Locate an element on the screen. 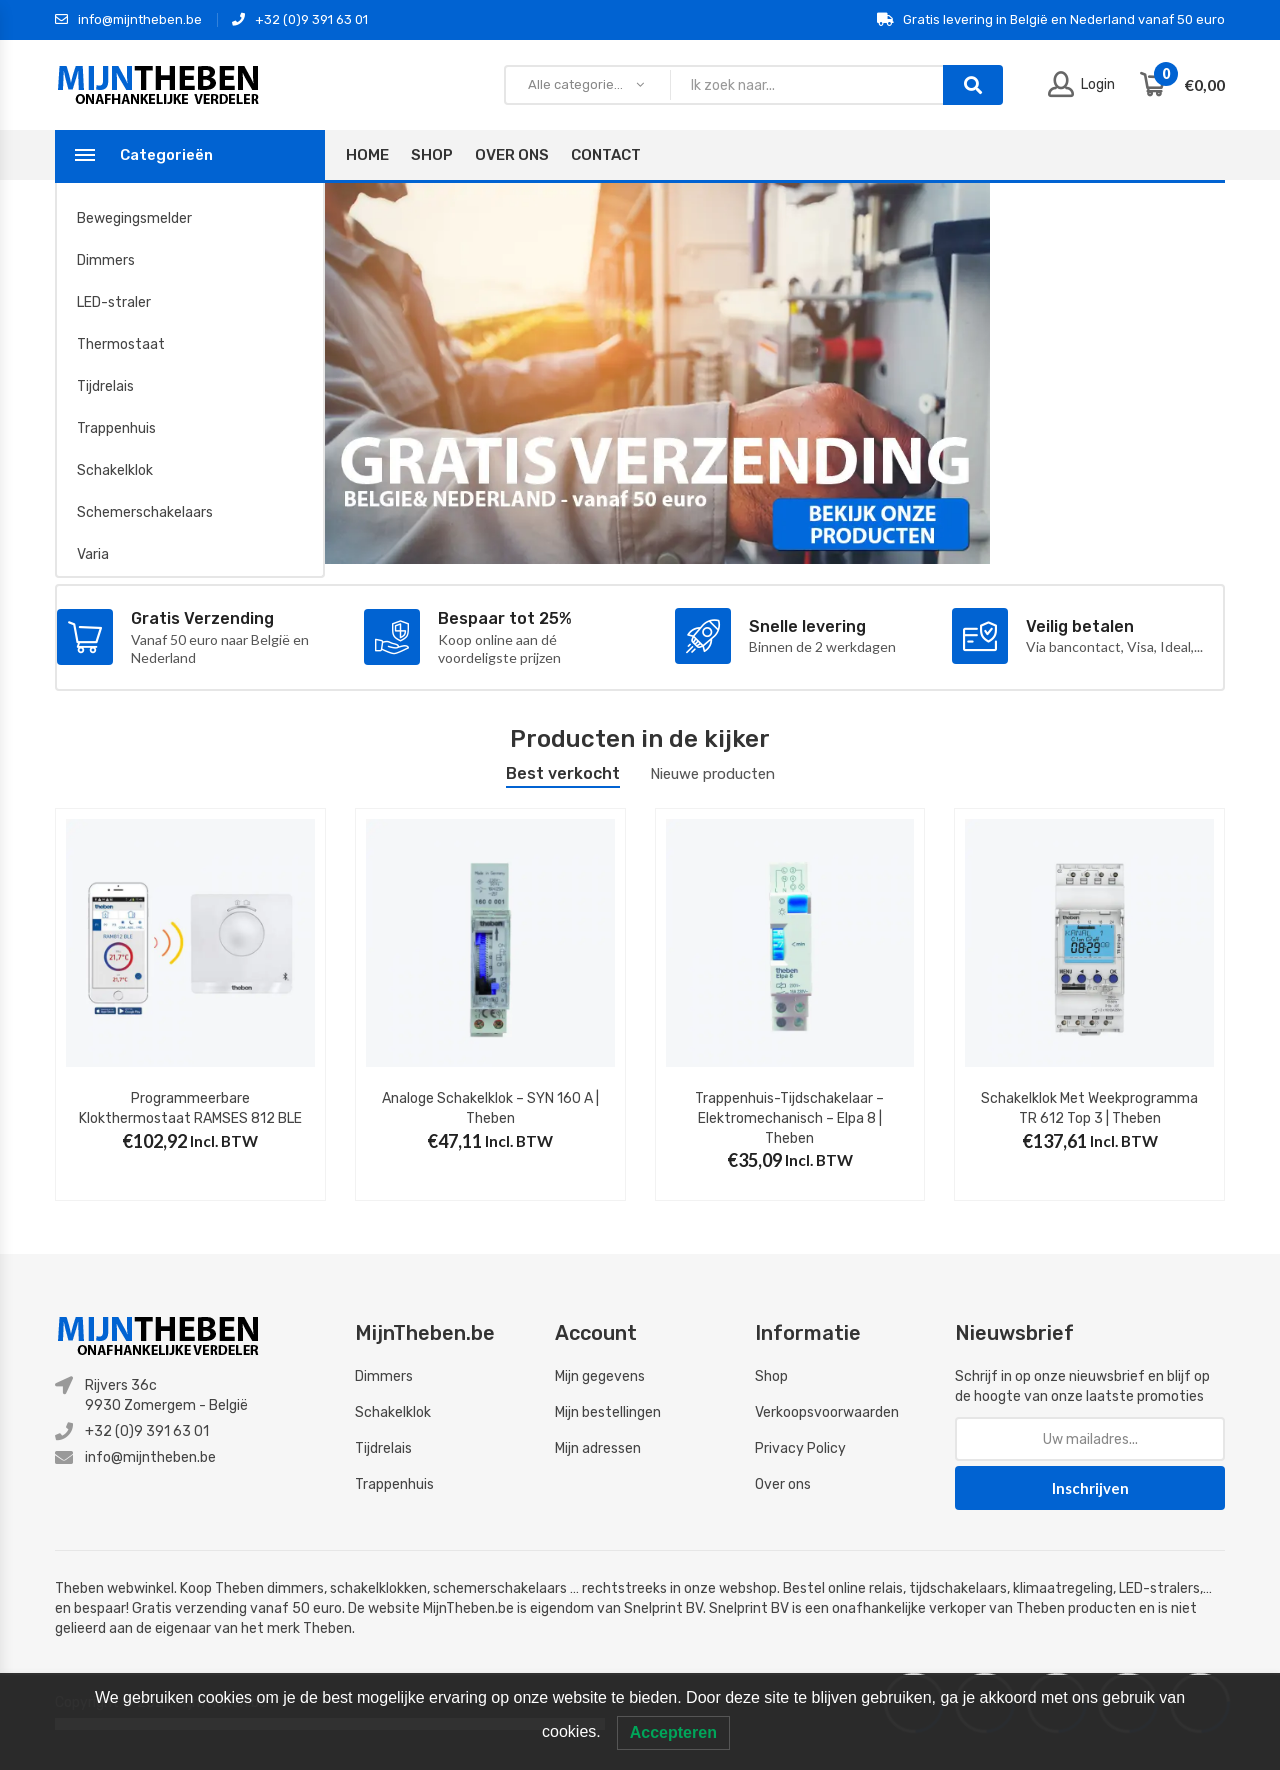  Schemerschakelaars is located at coordinates (145, 512).